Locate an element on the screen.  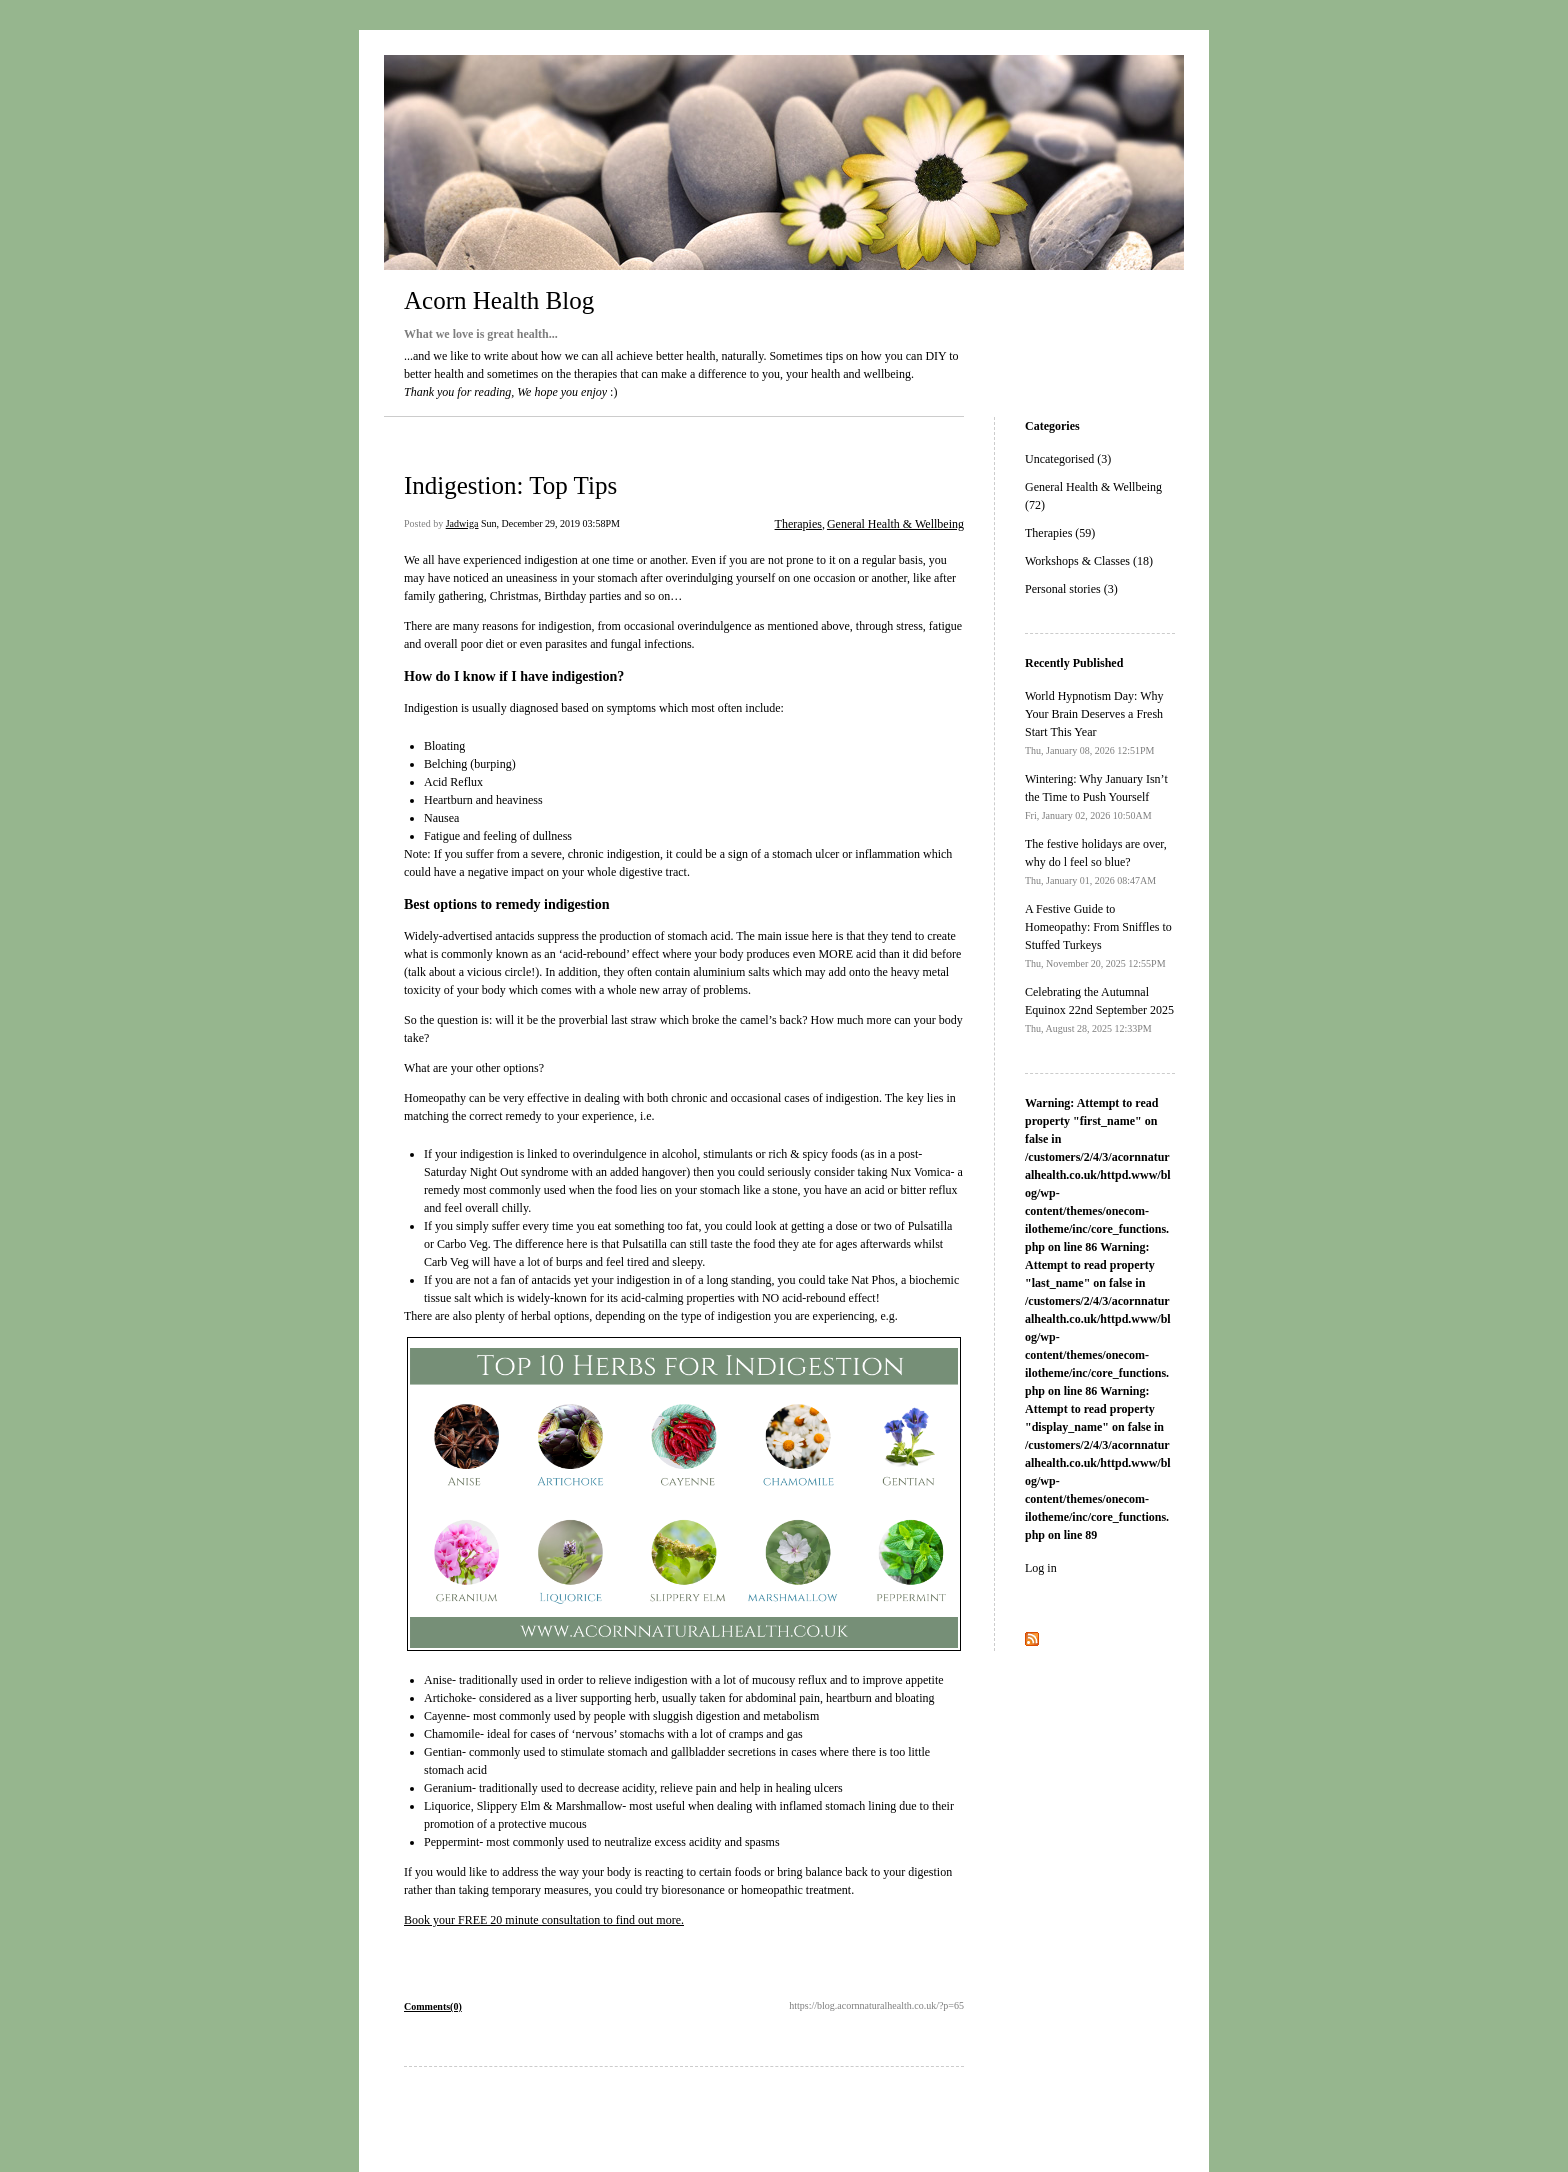
Workshops & Classes (18) is located at coordinates (1089, 561).